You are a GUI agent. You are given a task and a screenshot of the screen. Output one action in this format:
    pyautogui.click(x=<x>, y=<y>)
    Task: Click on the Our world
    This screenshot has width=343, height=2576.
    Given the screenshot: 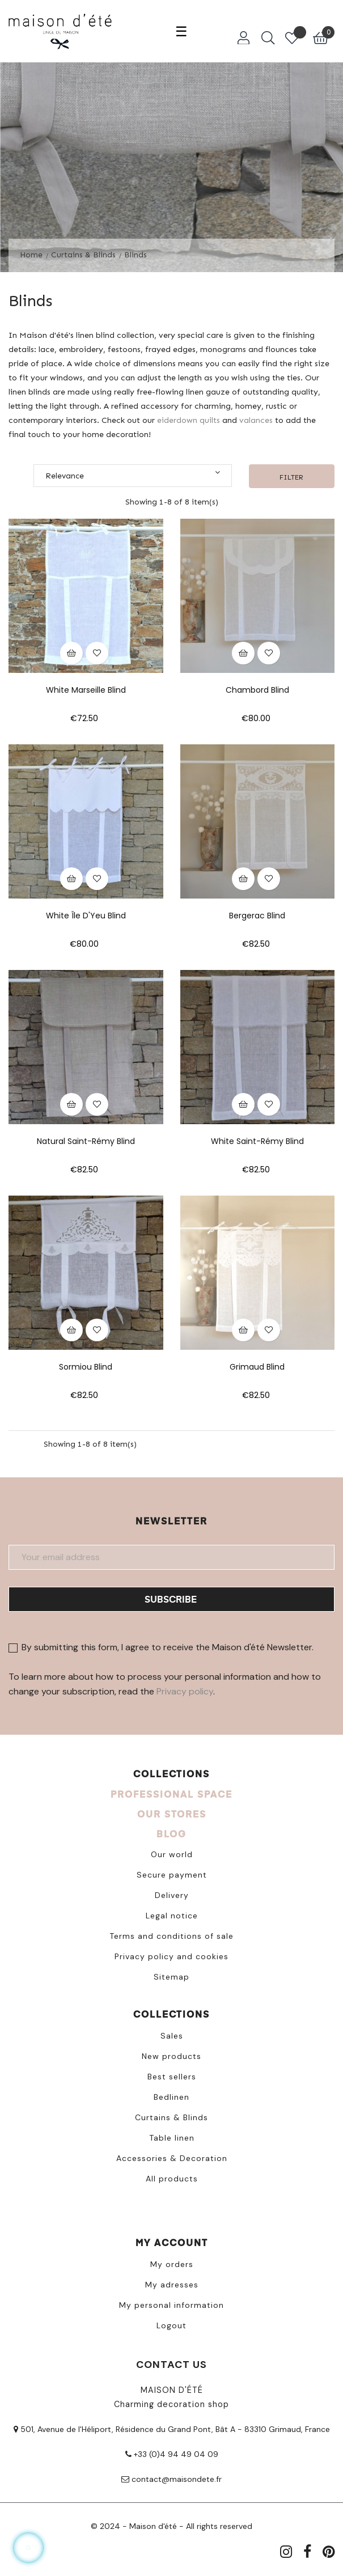 What is the action you would take?
    pyautogui.click(x=172, y=1854)
    